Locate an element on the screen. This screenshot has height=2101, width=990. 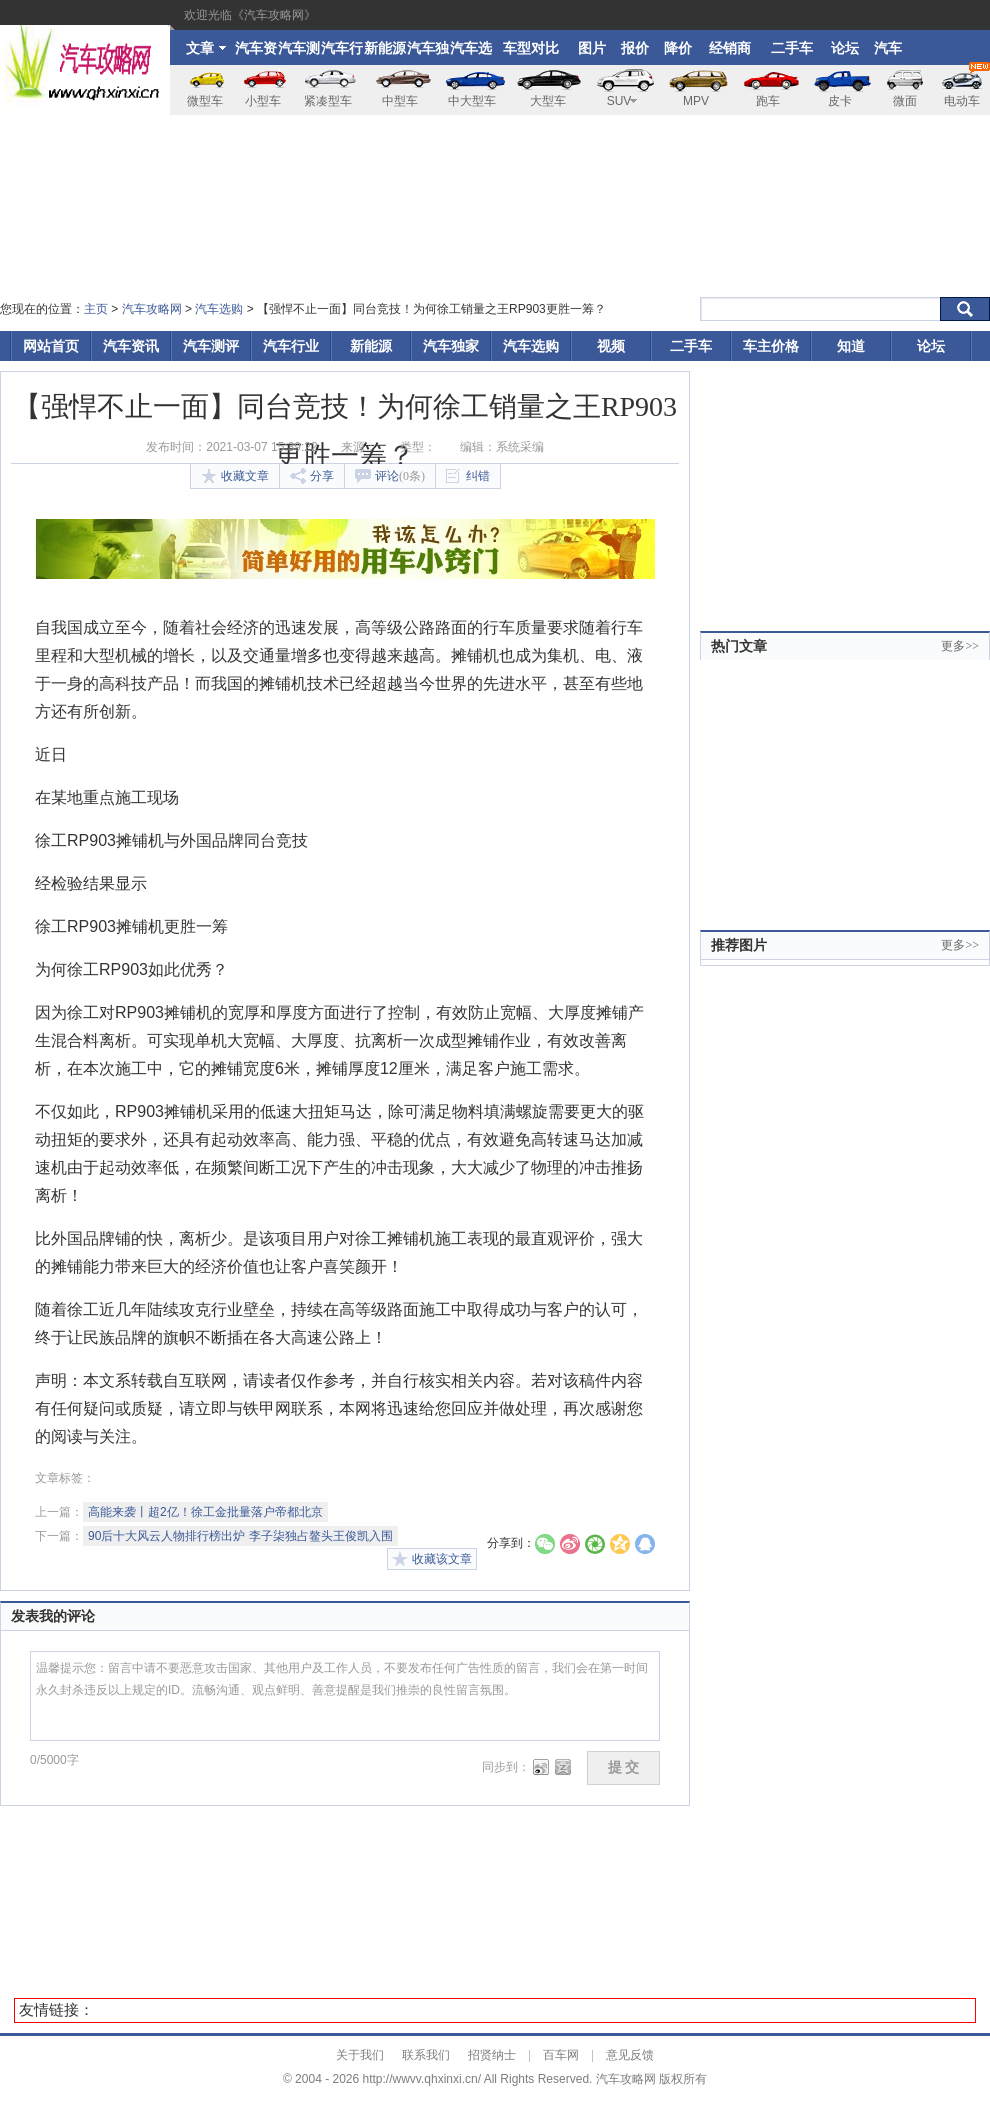
大型车 is located at coordinates (548, 101).